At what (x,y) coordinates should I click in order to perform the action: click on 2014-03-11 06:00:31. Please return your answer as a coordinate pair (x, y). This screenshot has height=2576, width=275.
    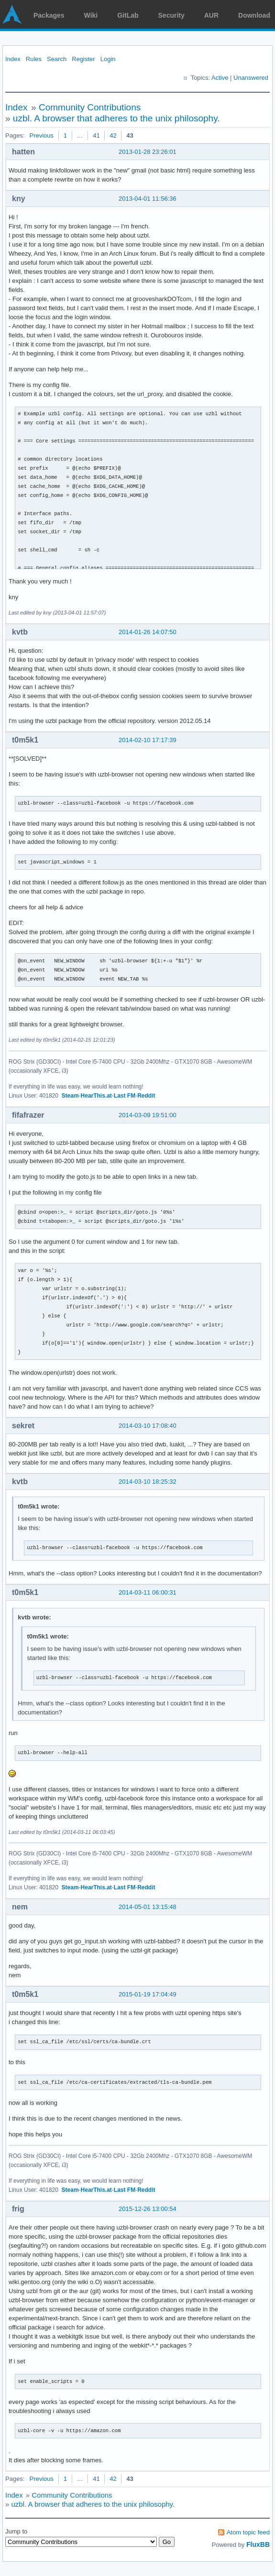
    Looking at the image, I should click on (147, 1592).